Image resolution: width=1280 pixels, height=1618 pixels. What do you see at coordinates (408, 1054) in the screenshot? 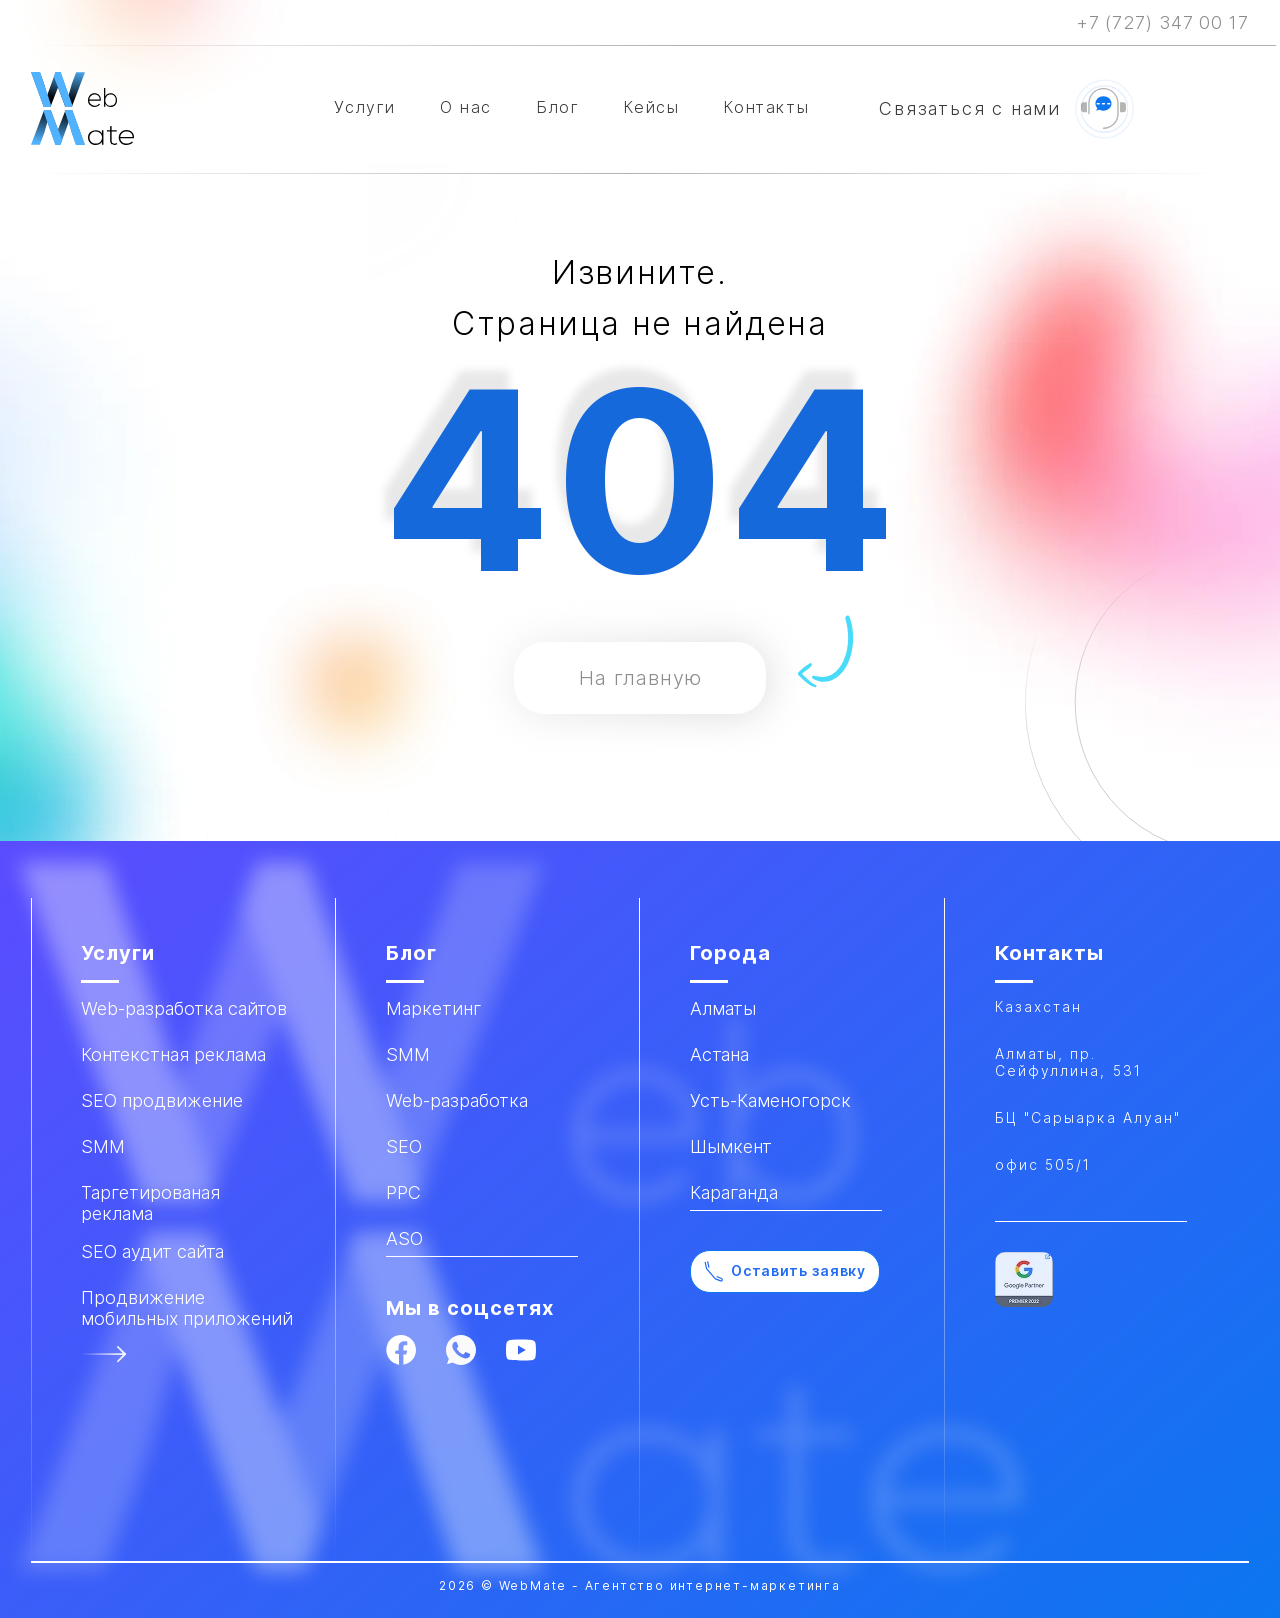
I see `SMM` at bounding box center [408, 1054].